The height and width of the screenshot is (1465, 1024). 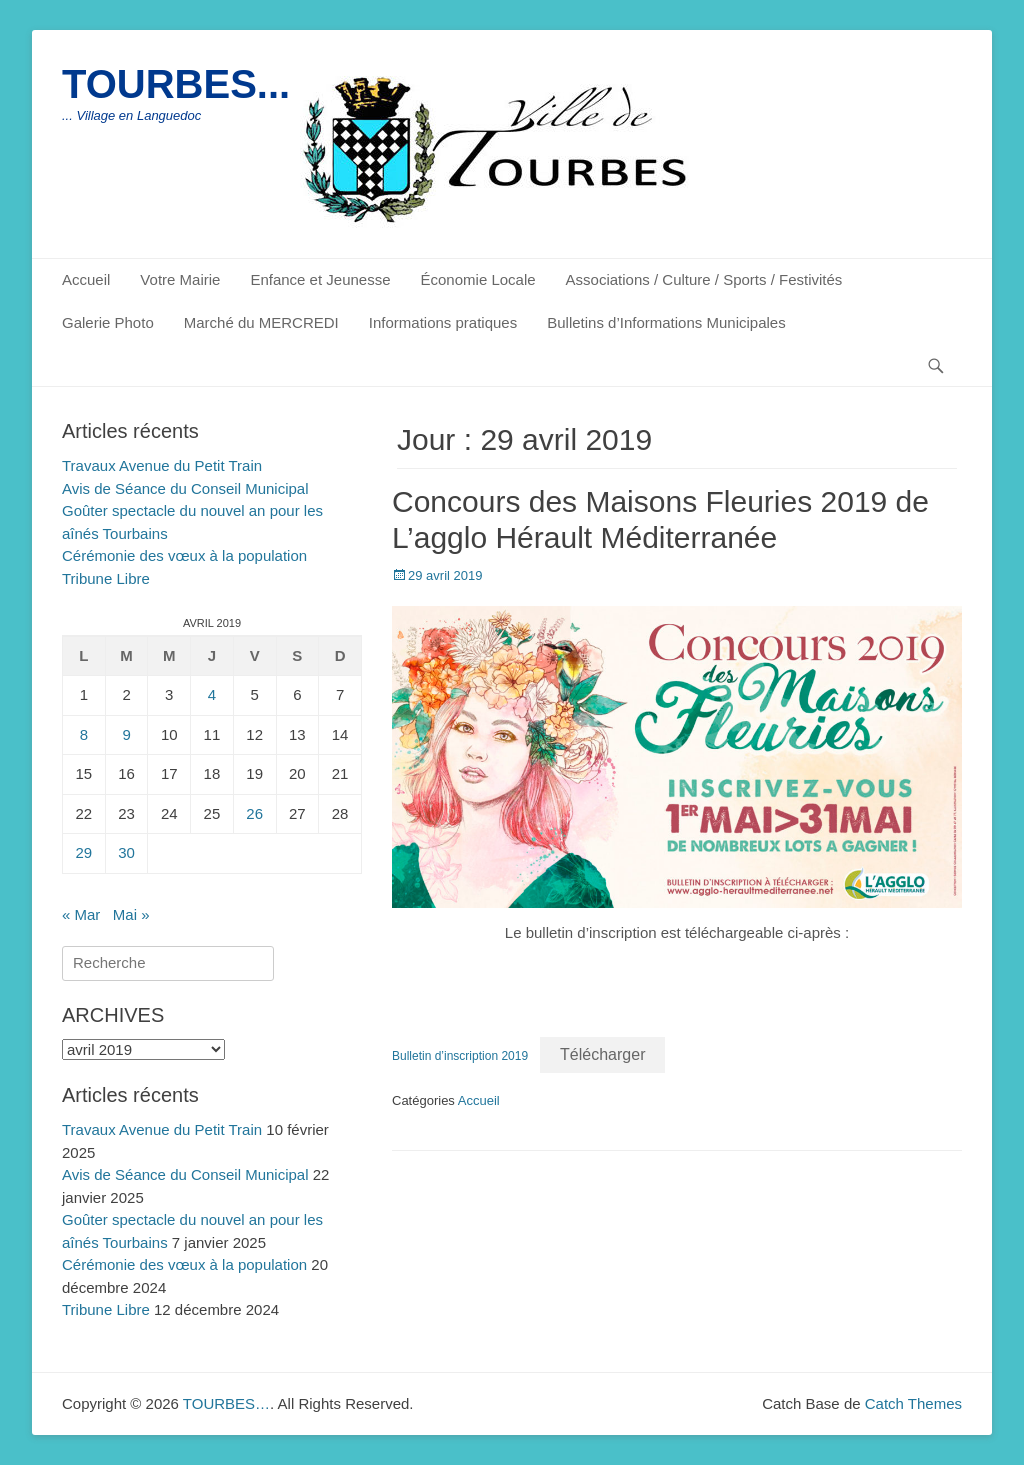 I want to click on Bulletin d’inscription 2019, so click(x=460, y=1056).